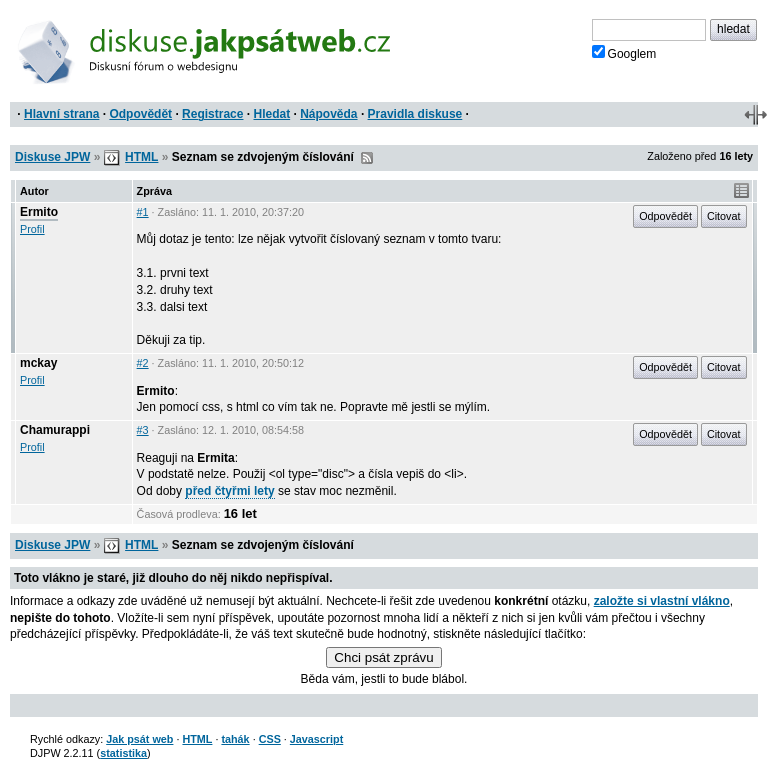  I want to click on statistika, so click(123, 753).